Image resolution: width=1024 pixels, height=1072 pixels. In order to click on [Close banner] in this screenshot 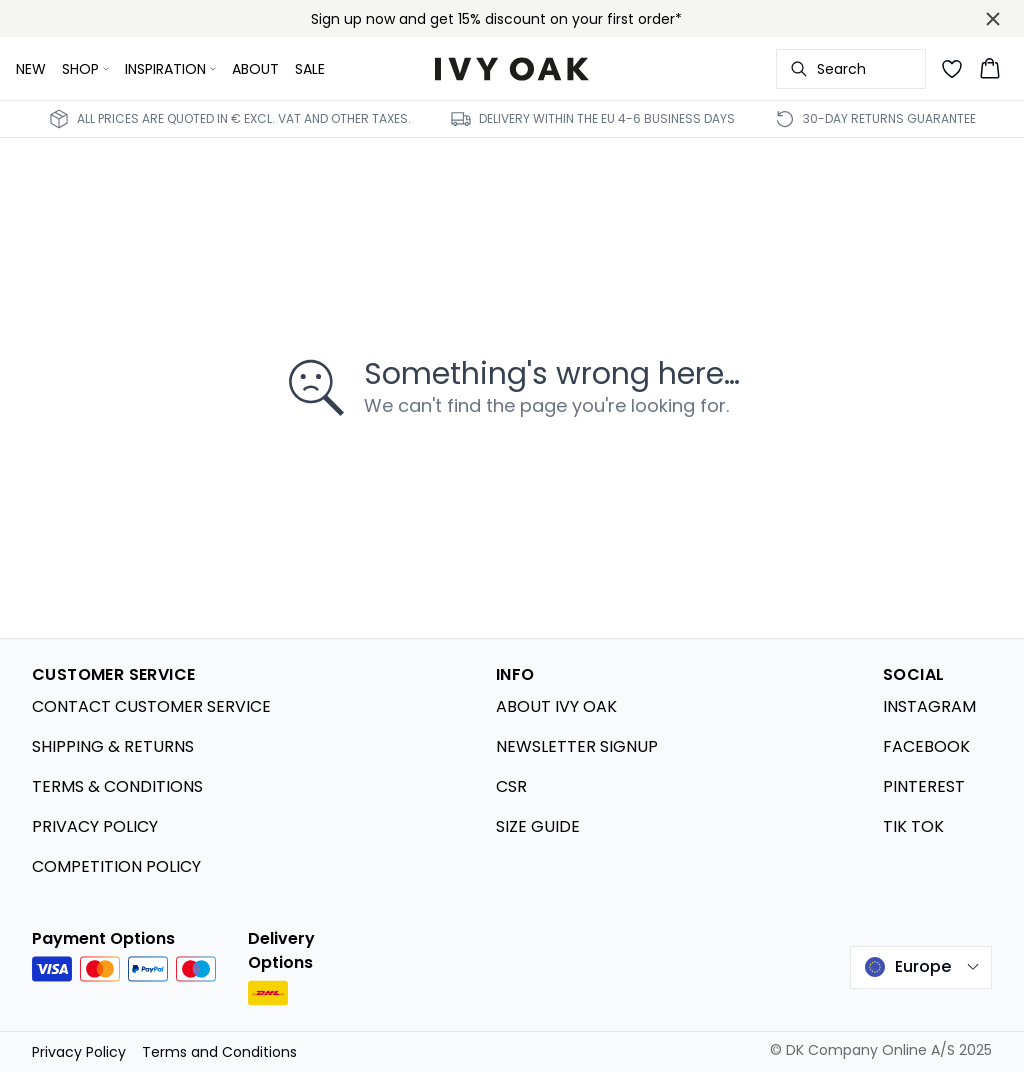, I will do `click(993, 19)`.